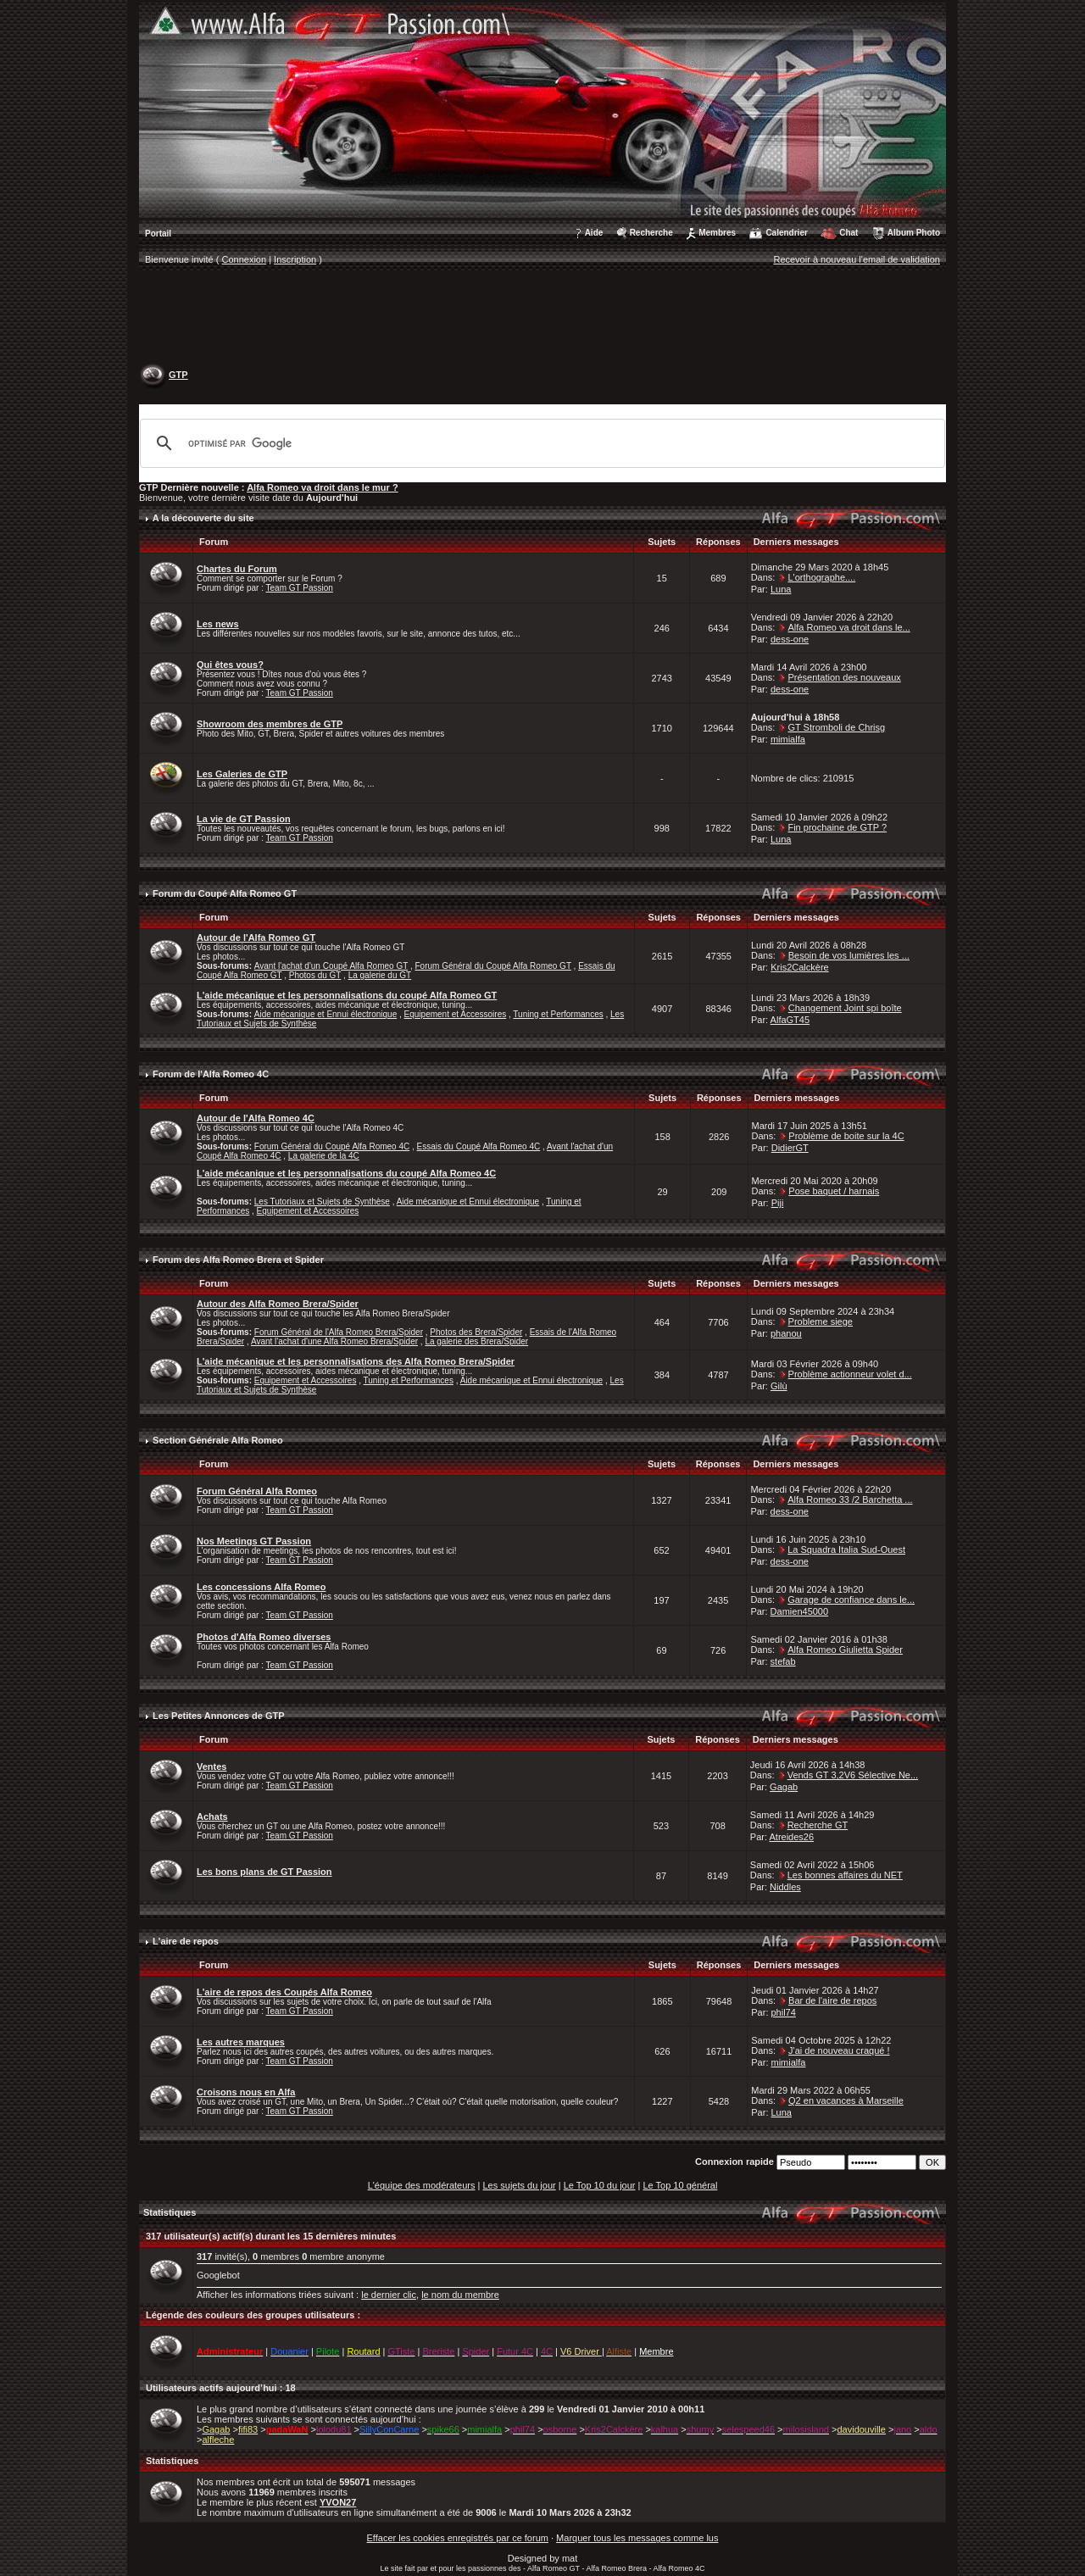 This screenshot has height=2576, width=1085. What do you see at coordinates (225, 893) in the screenshot?
I see `Forum du Coupé Alfa Romeo GT` at bounding box center [225, 893].